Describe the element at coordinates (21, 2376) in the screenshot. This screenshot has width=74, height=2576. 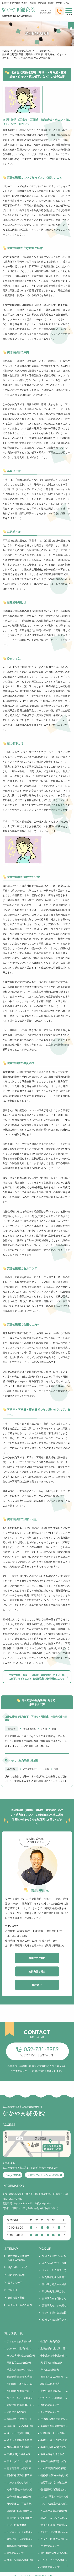
I see `過活動膀胱(間質性膀胱炎)の鍼灸治療` at that location.